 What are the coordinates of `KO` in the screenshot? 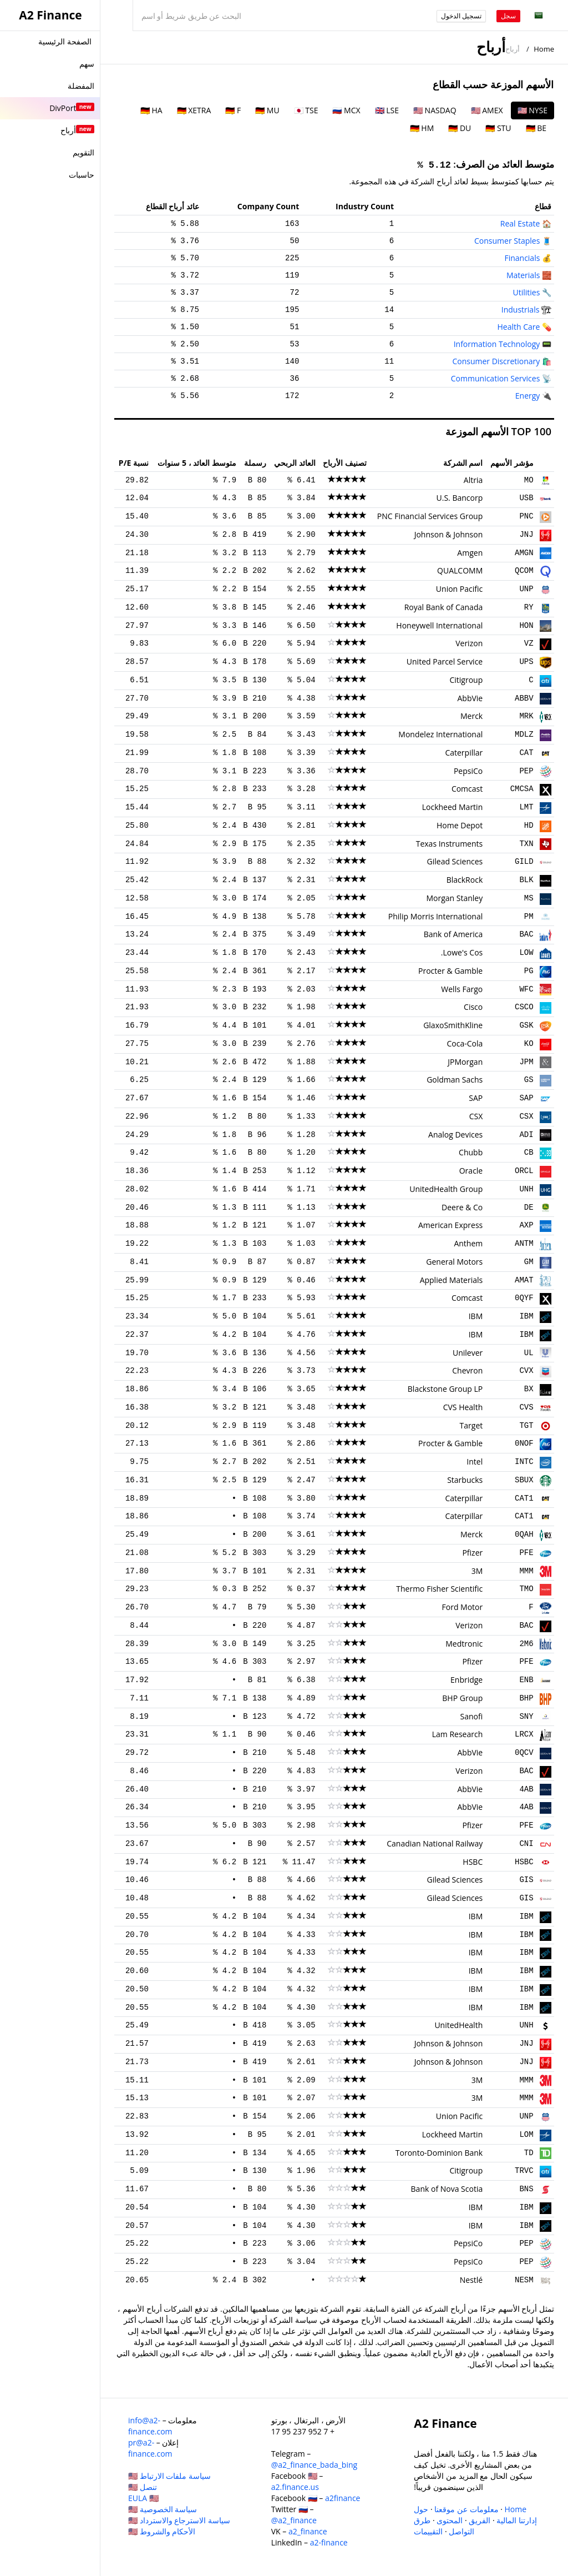 It's located at (529, 1043).